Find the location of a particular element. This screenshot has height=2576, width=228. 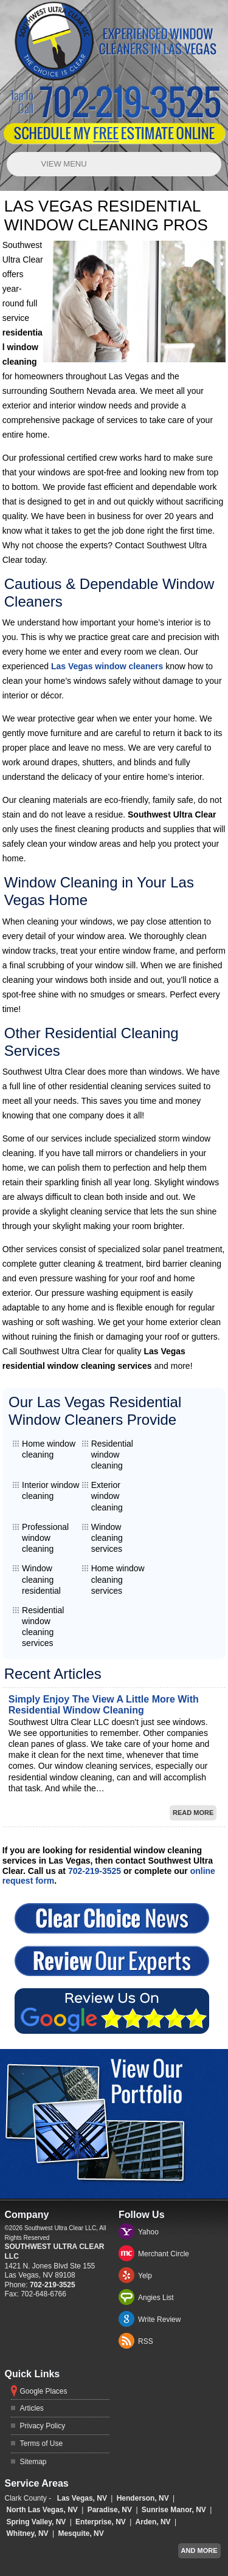

Angies List is located at coordinates (156, 2297).